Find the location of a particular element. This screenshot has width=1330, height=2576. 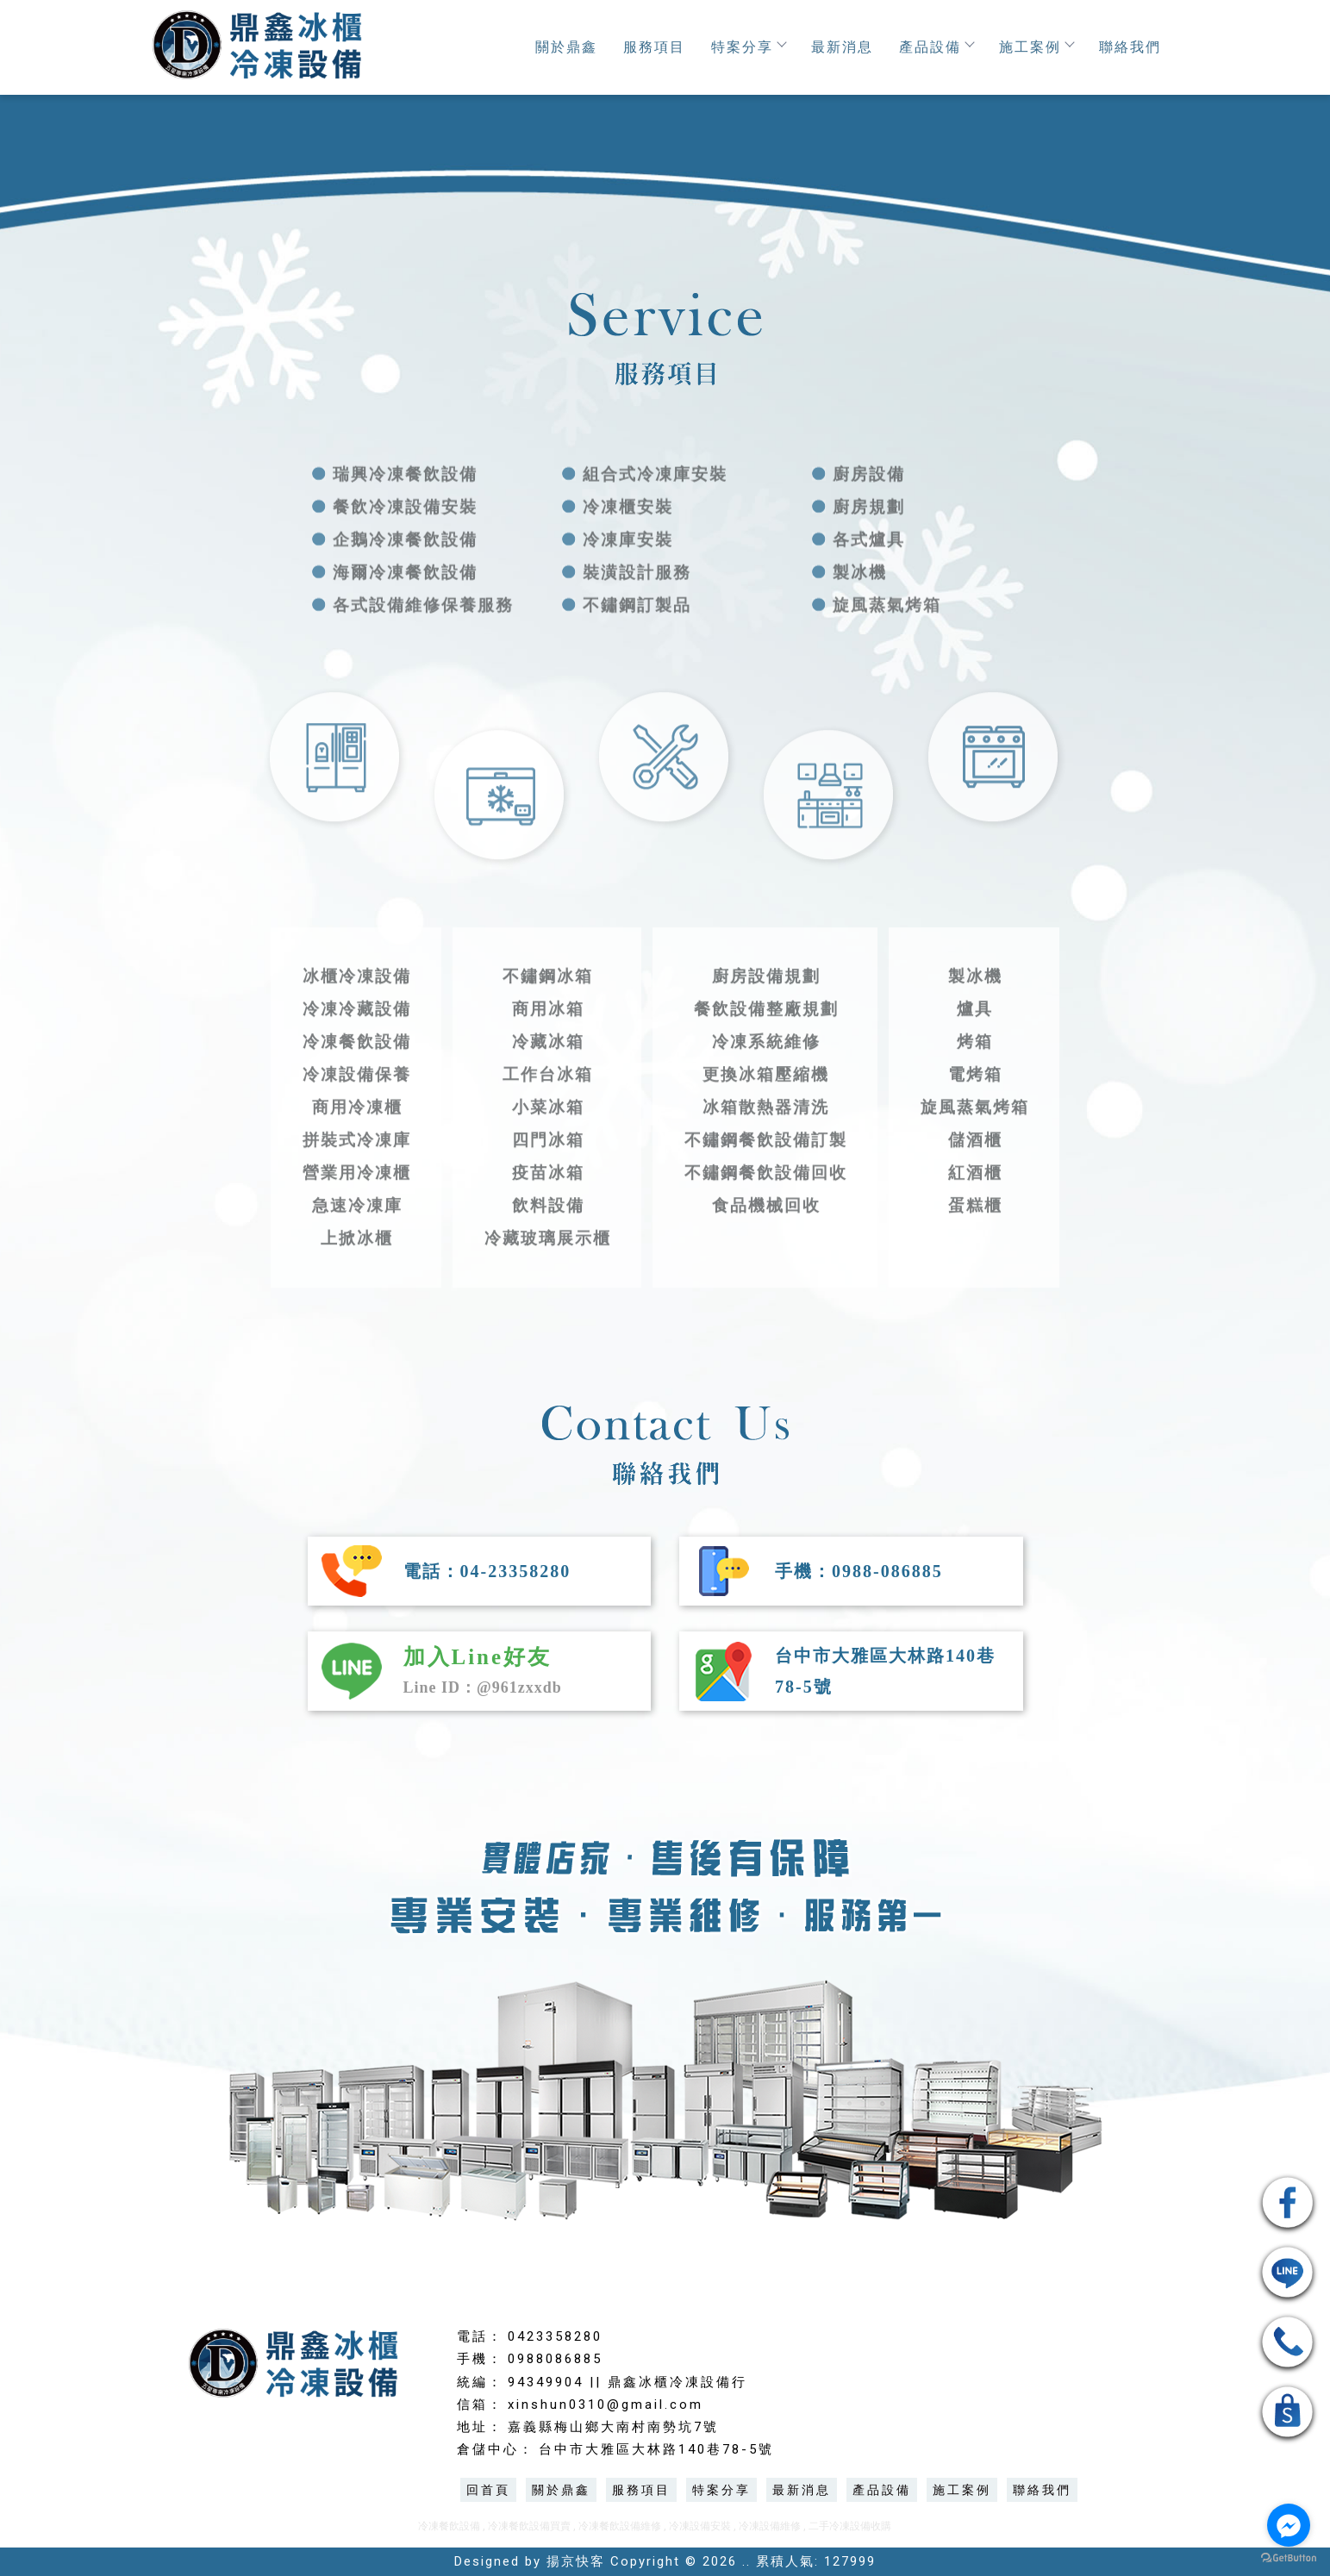

冷凍餐飲設備 is located at coordinates (449, 2526).